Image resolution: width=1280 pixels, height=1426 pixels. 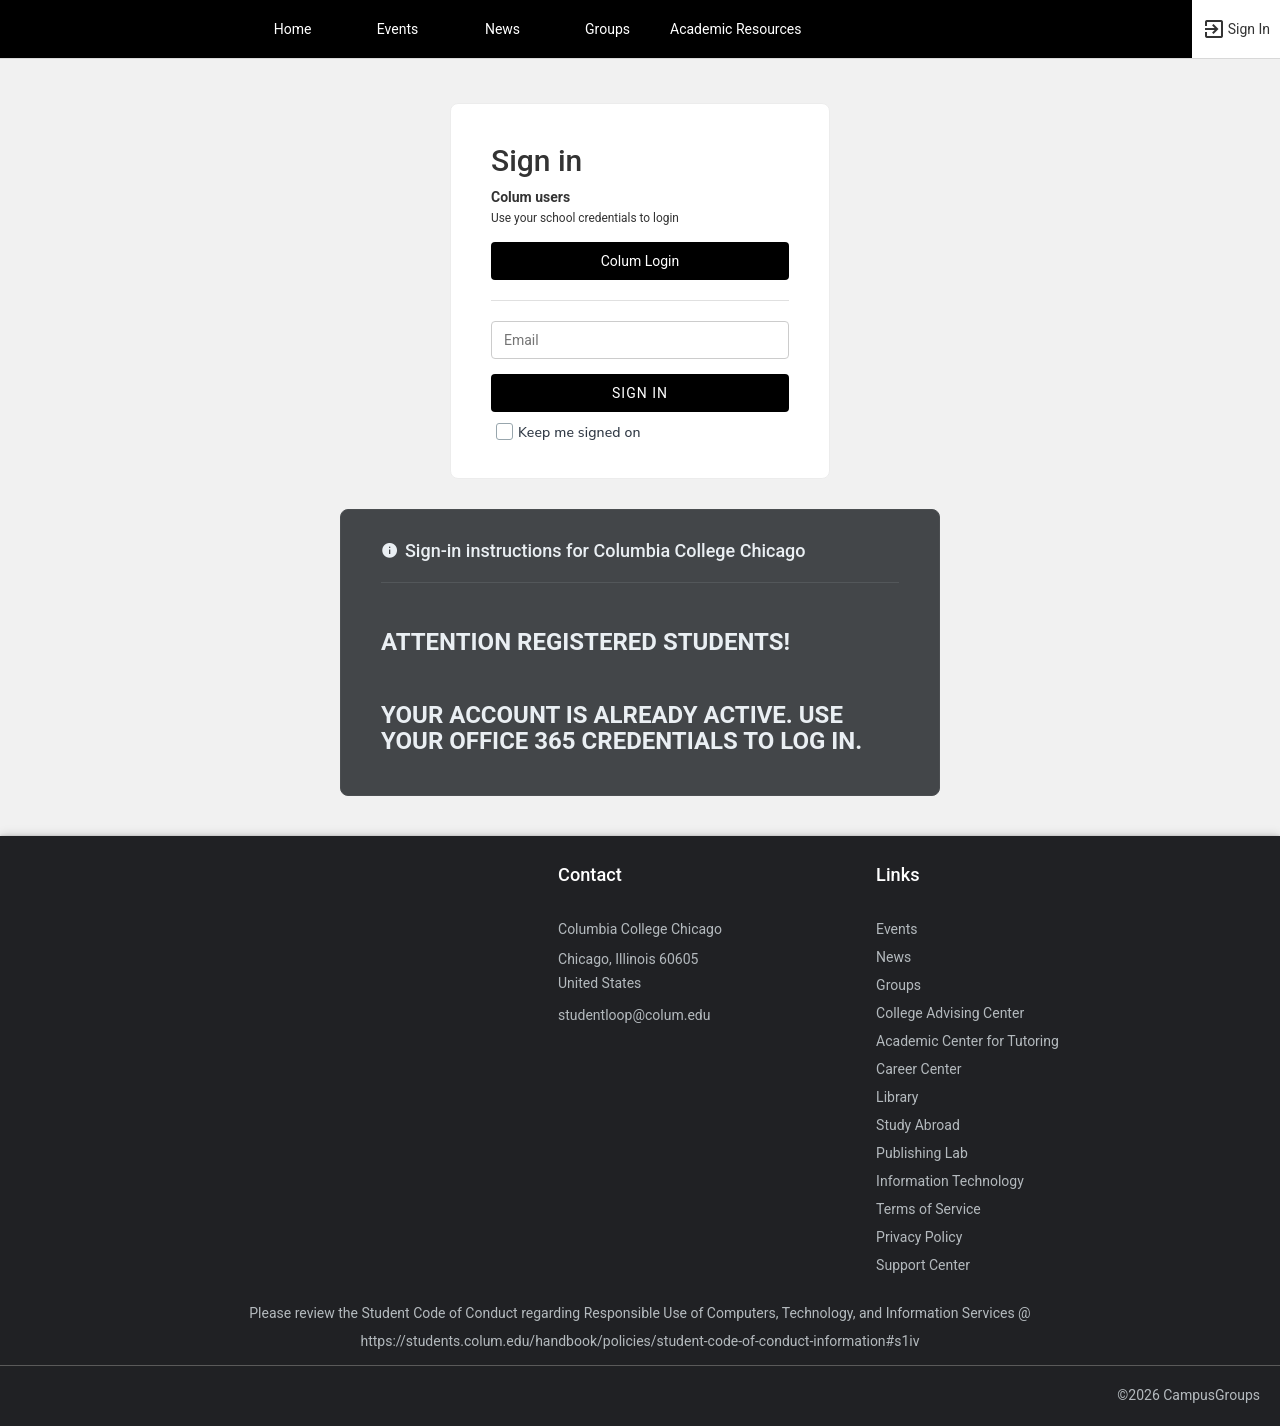 What do you see at coordinates (897, 1097) in the screenshot?
I see `Library` at bounding box center [897, 1097].